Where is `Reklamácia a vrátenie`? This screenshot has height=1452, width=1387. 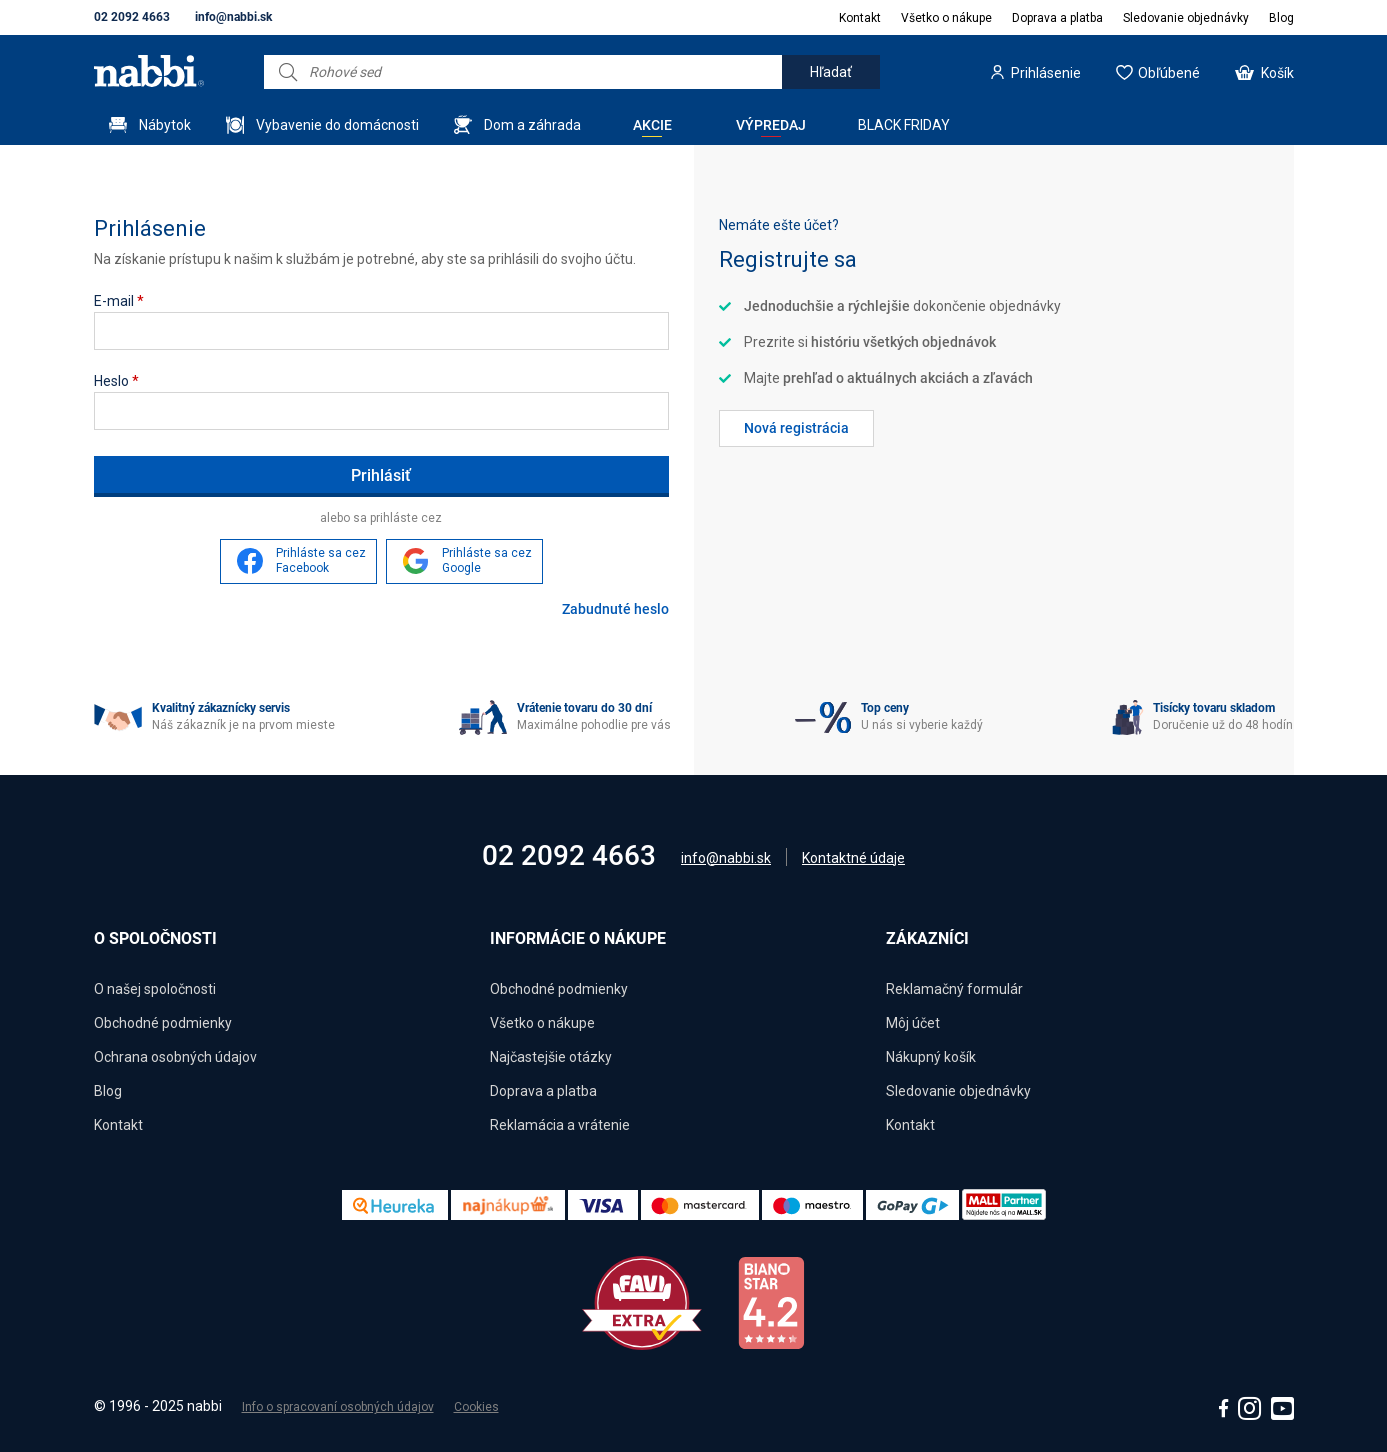 Reklamácia a vrátenie is located at coordinates (560, 1125).